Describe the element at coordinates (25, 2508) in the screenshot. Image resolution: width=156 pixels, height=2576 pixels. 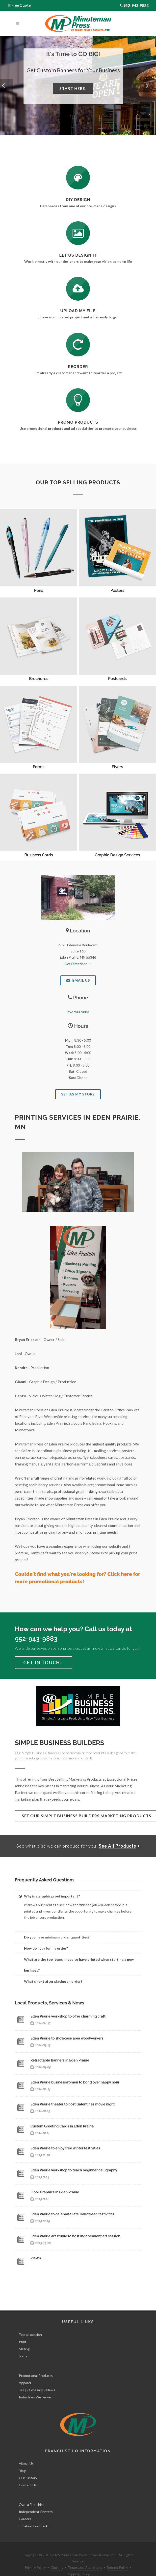
I see `Careers` at that location.